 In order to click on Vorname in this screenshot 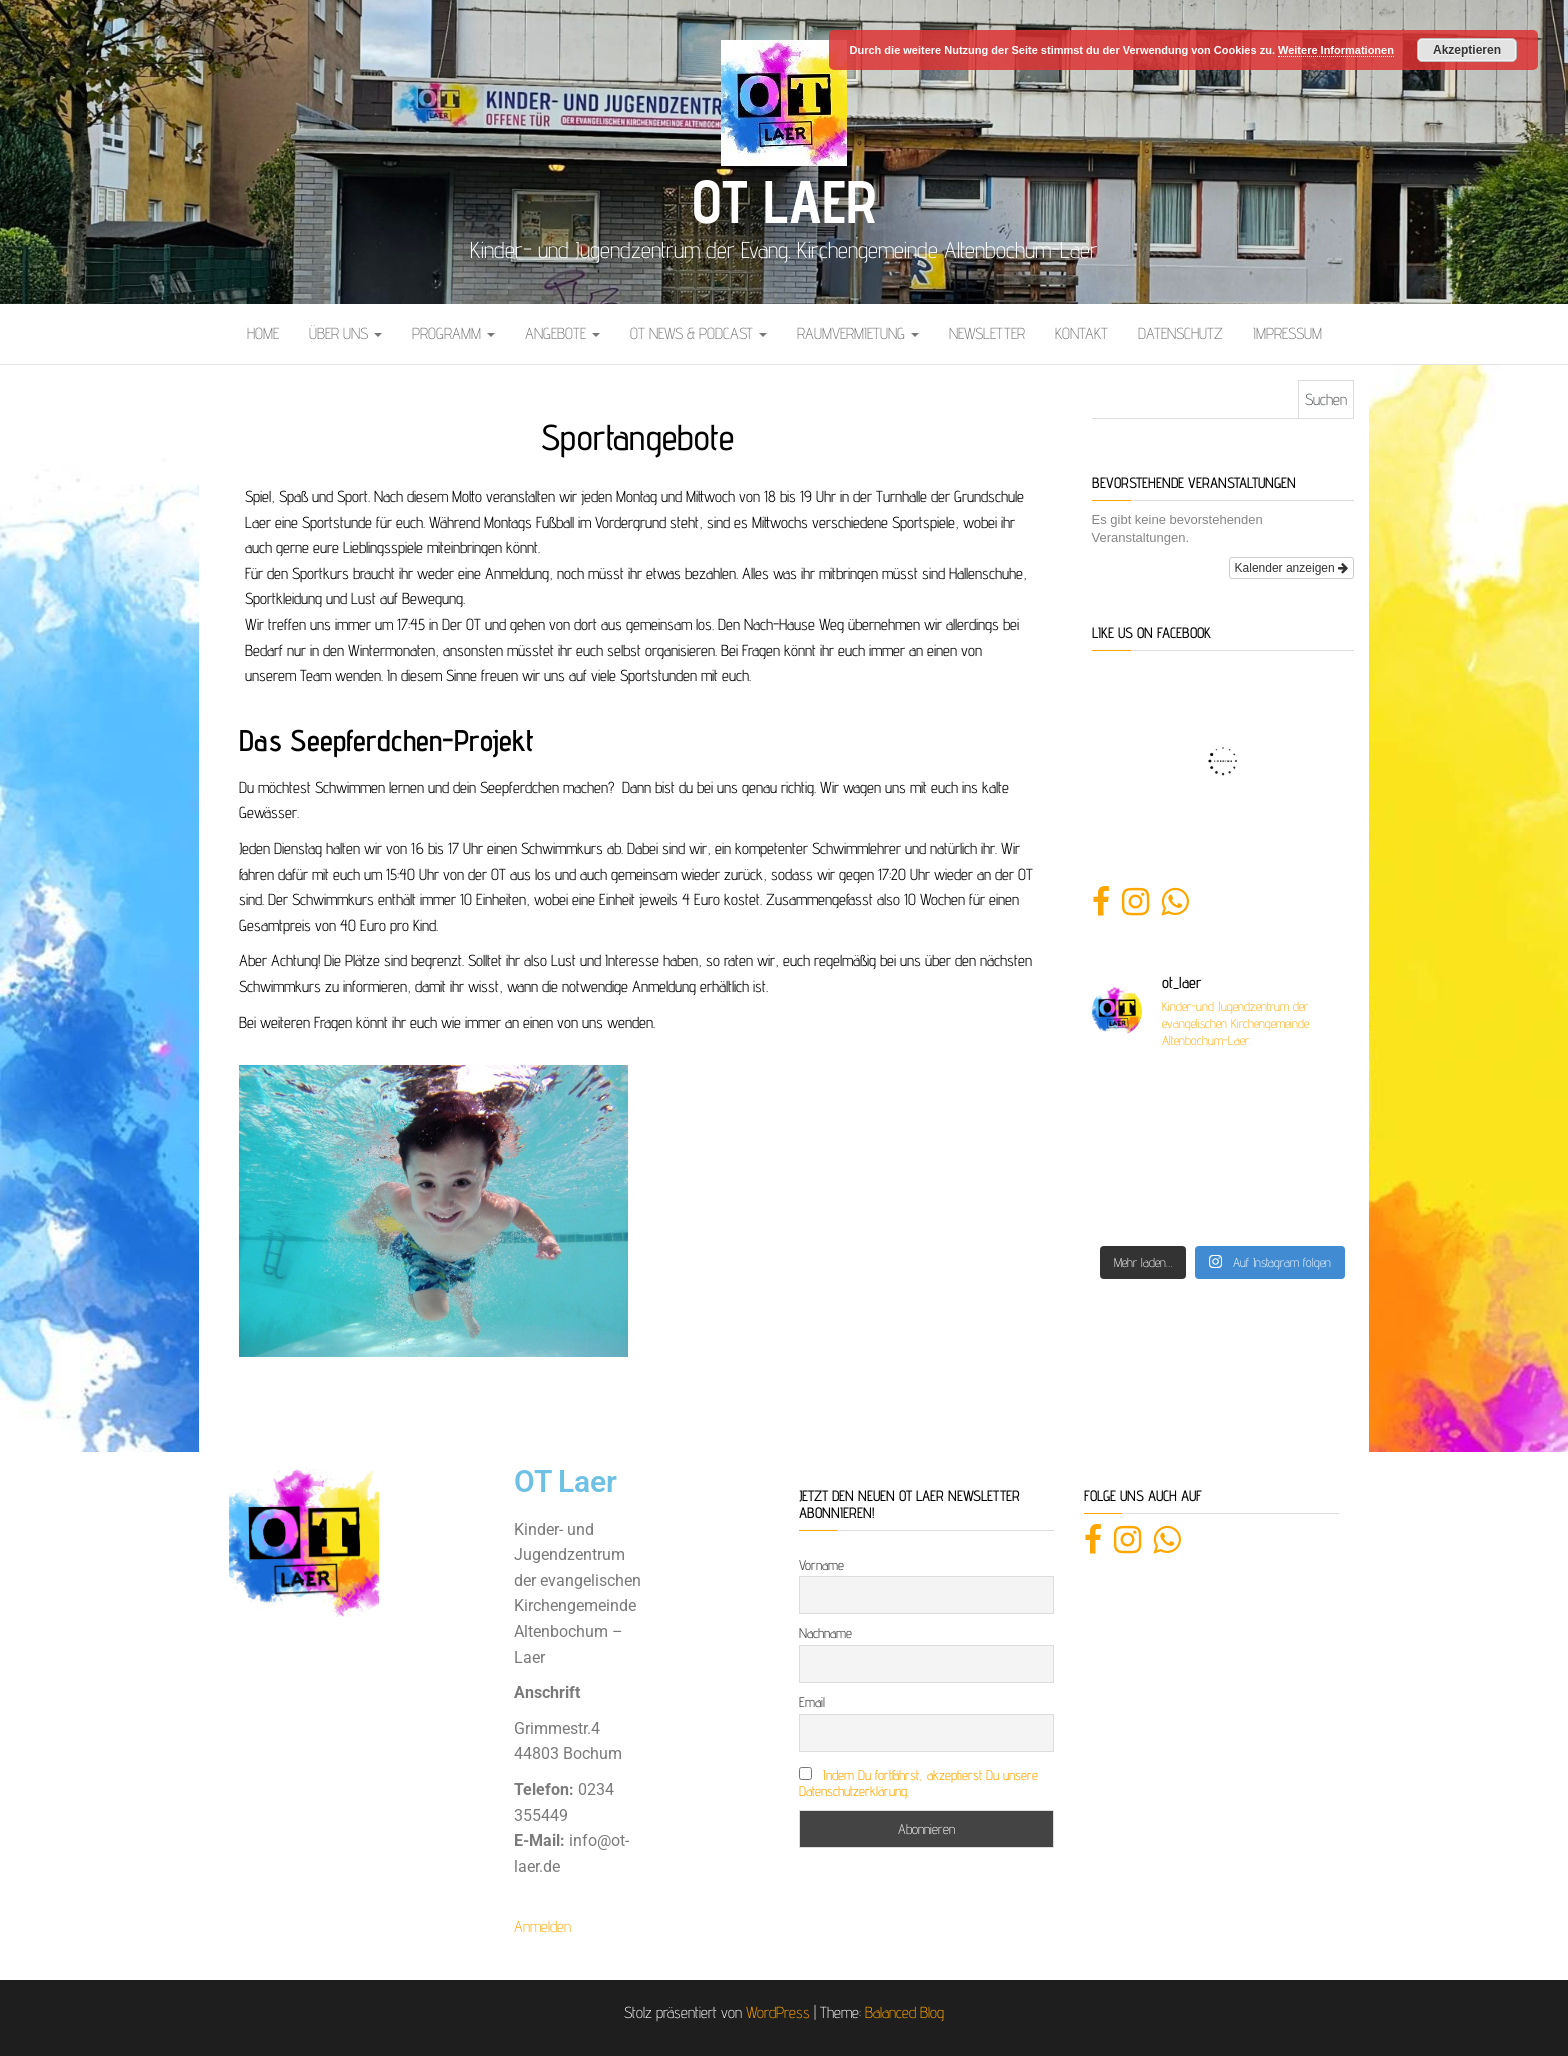, I will do `click(821, 1565)`.